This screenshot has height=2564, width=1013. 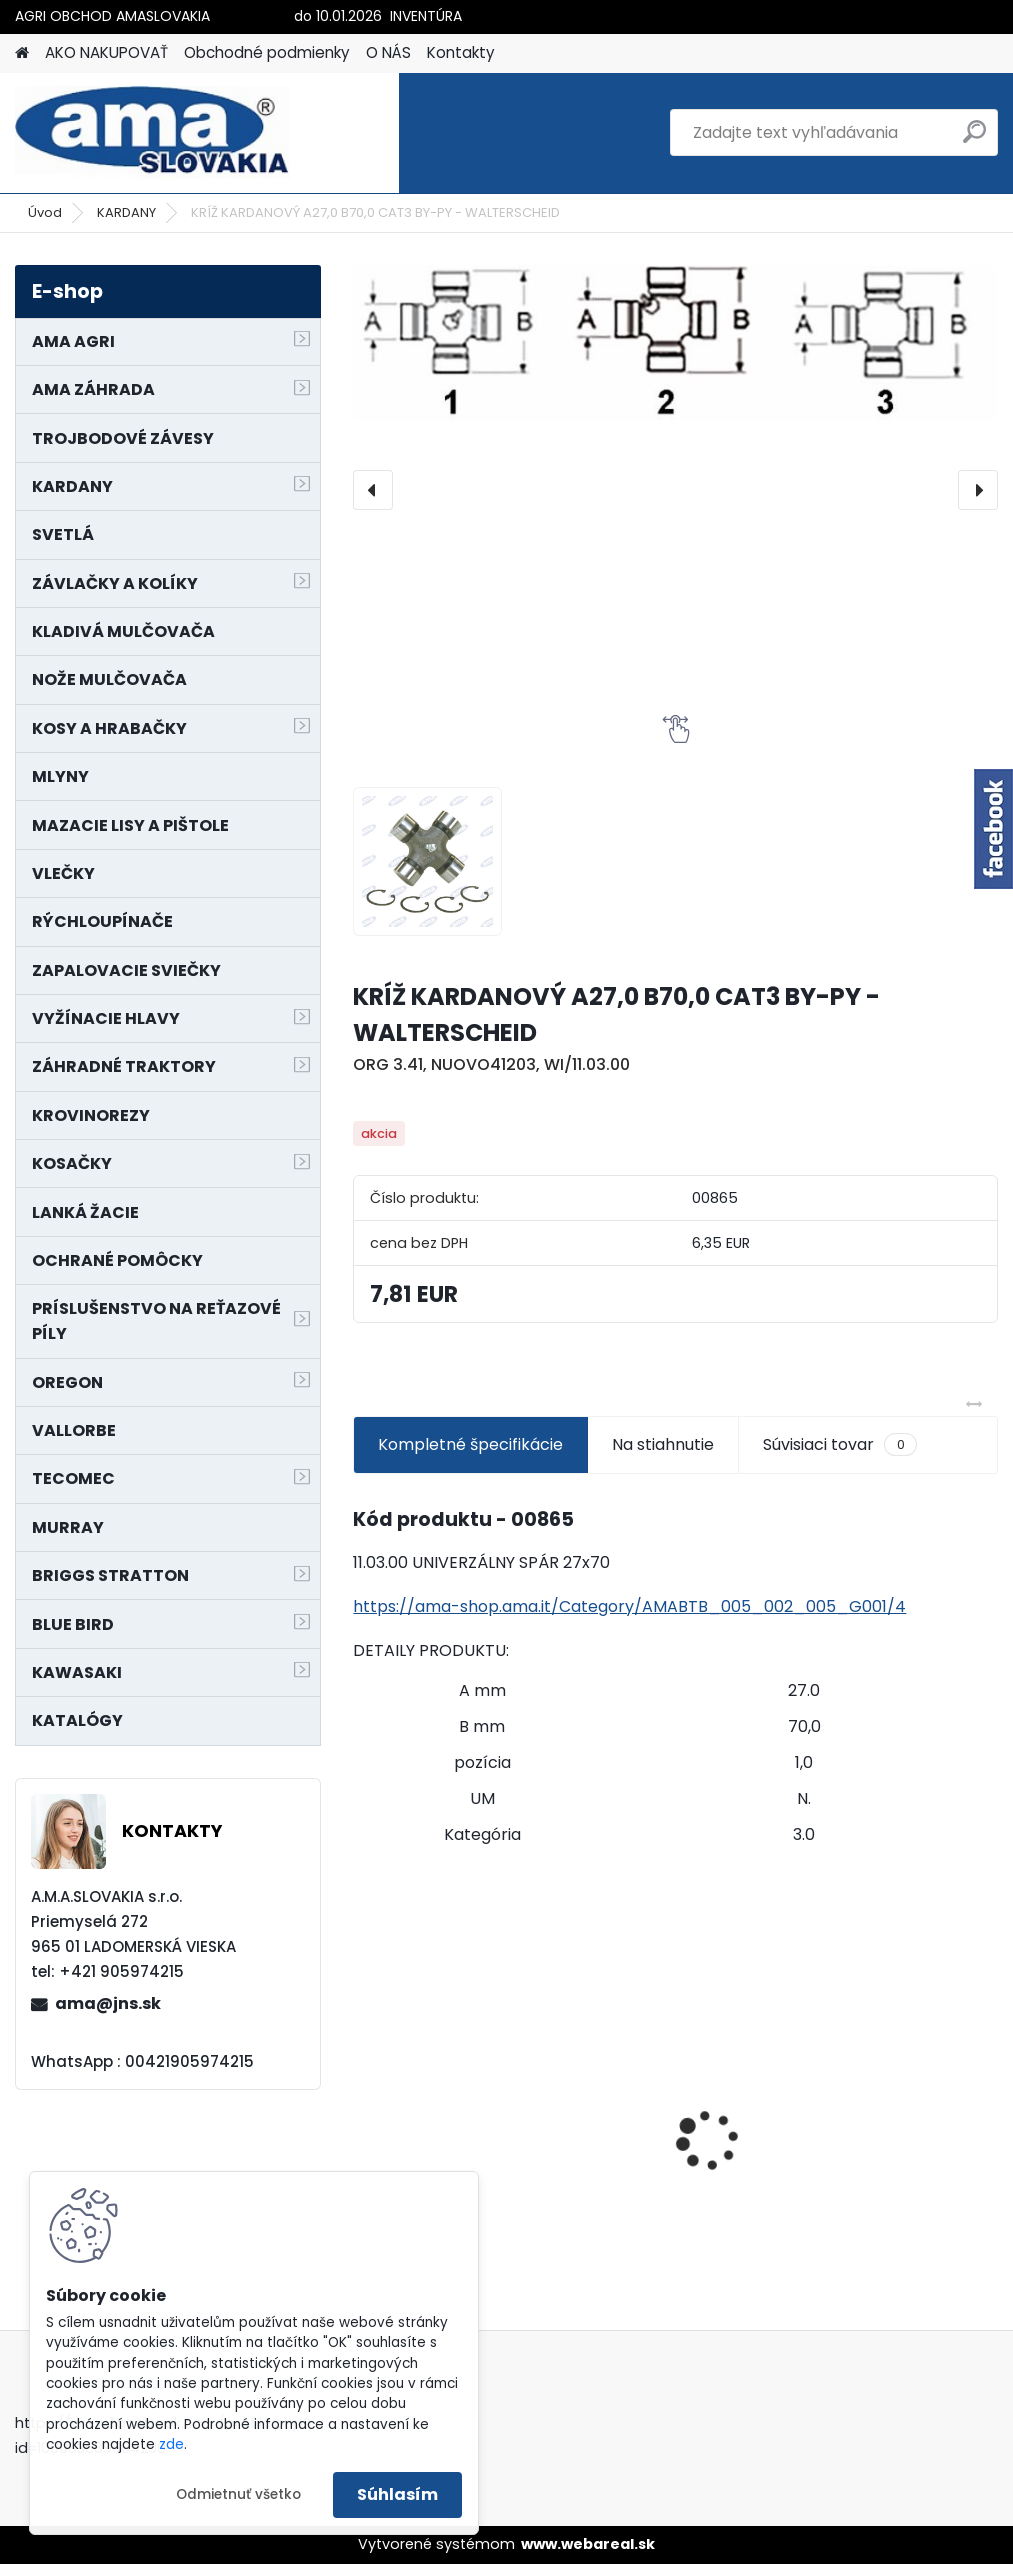 What do you see at coordinates (974, 139) in the screenshot?
I see `[search]` at bounding box center [974, 139].